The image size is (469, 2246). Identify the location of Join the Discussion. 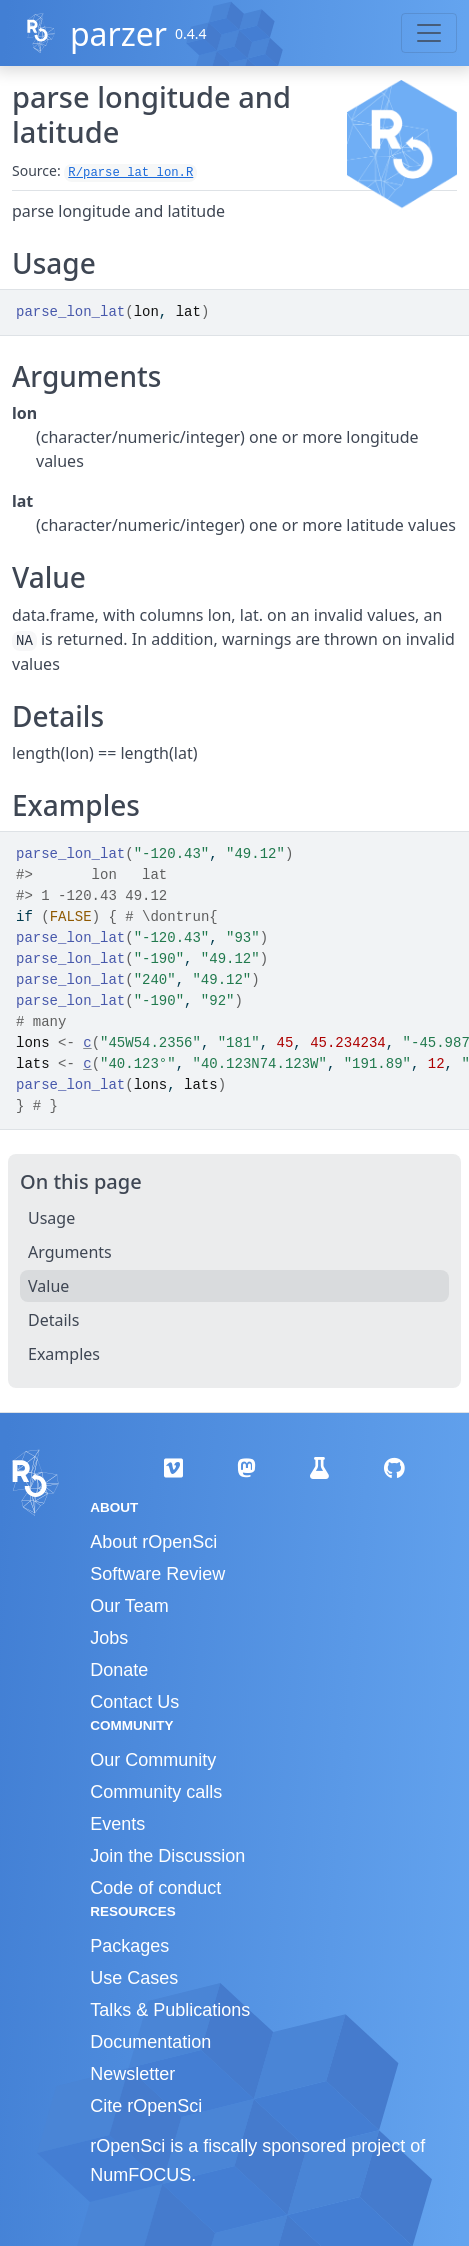
(167, 1856).